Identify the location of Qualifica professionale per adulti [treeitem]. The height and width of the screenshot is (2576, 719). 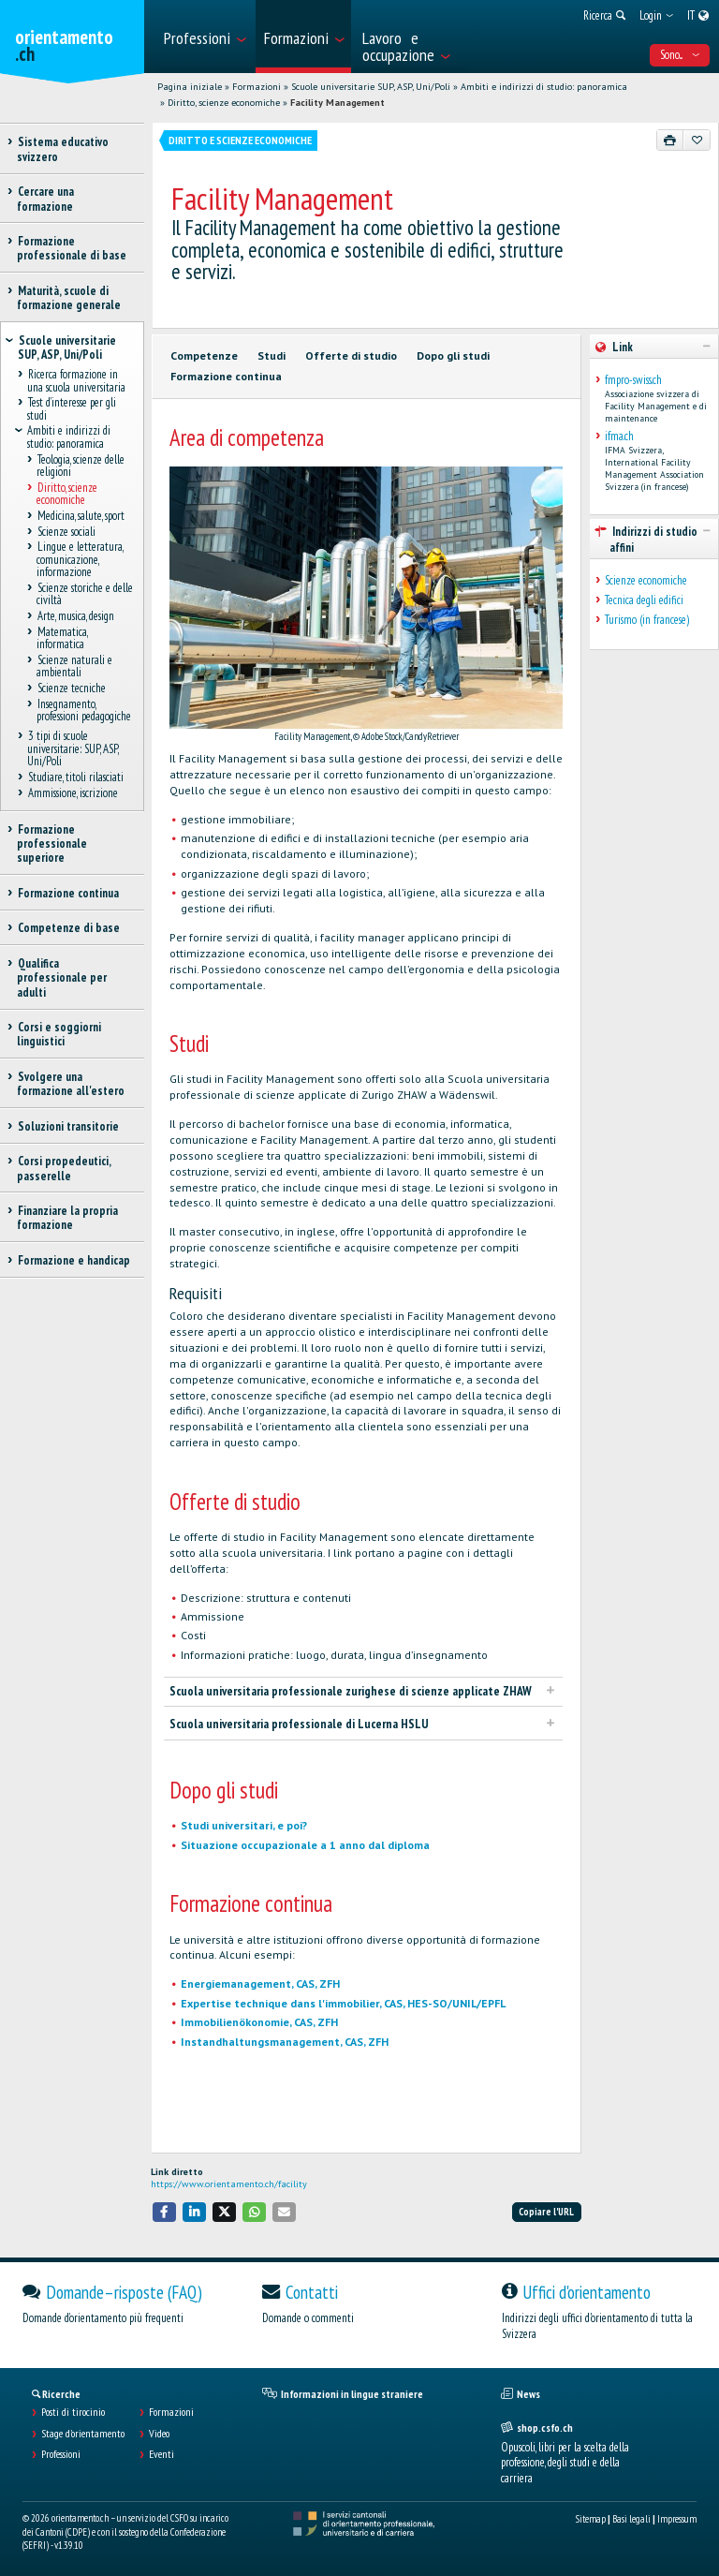
(62, 977).